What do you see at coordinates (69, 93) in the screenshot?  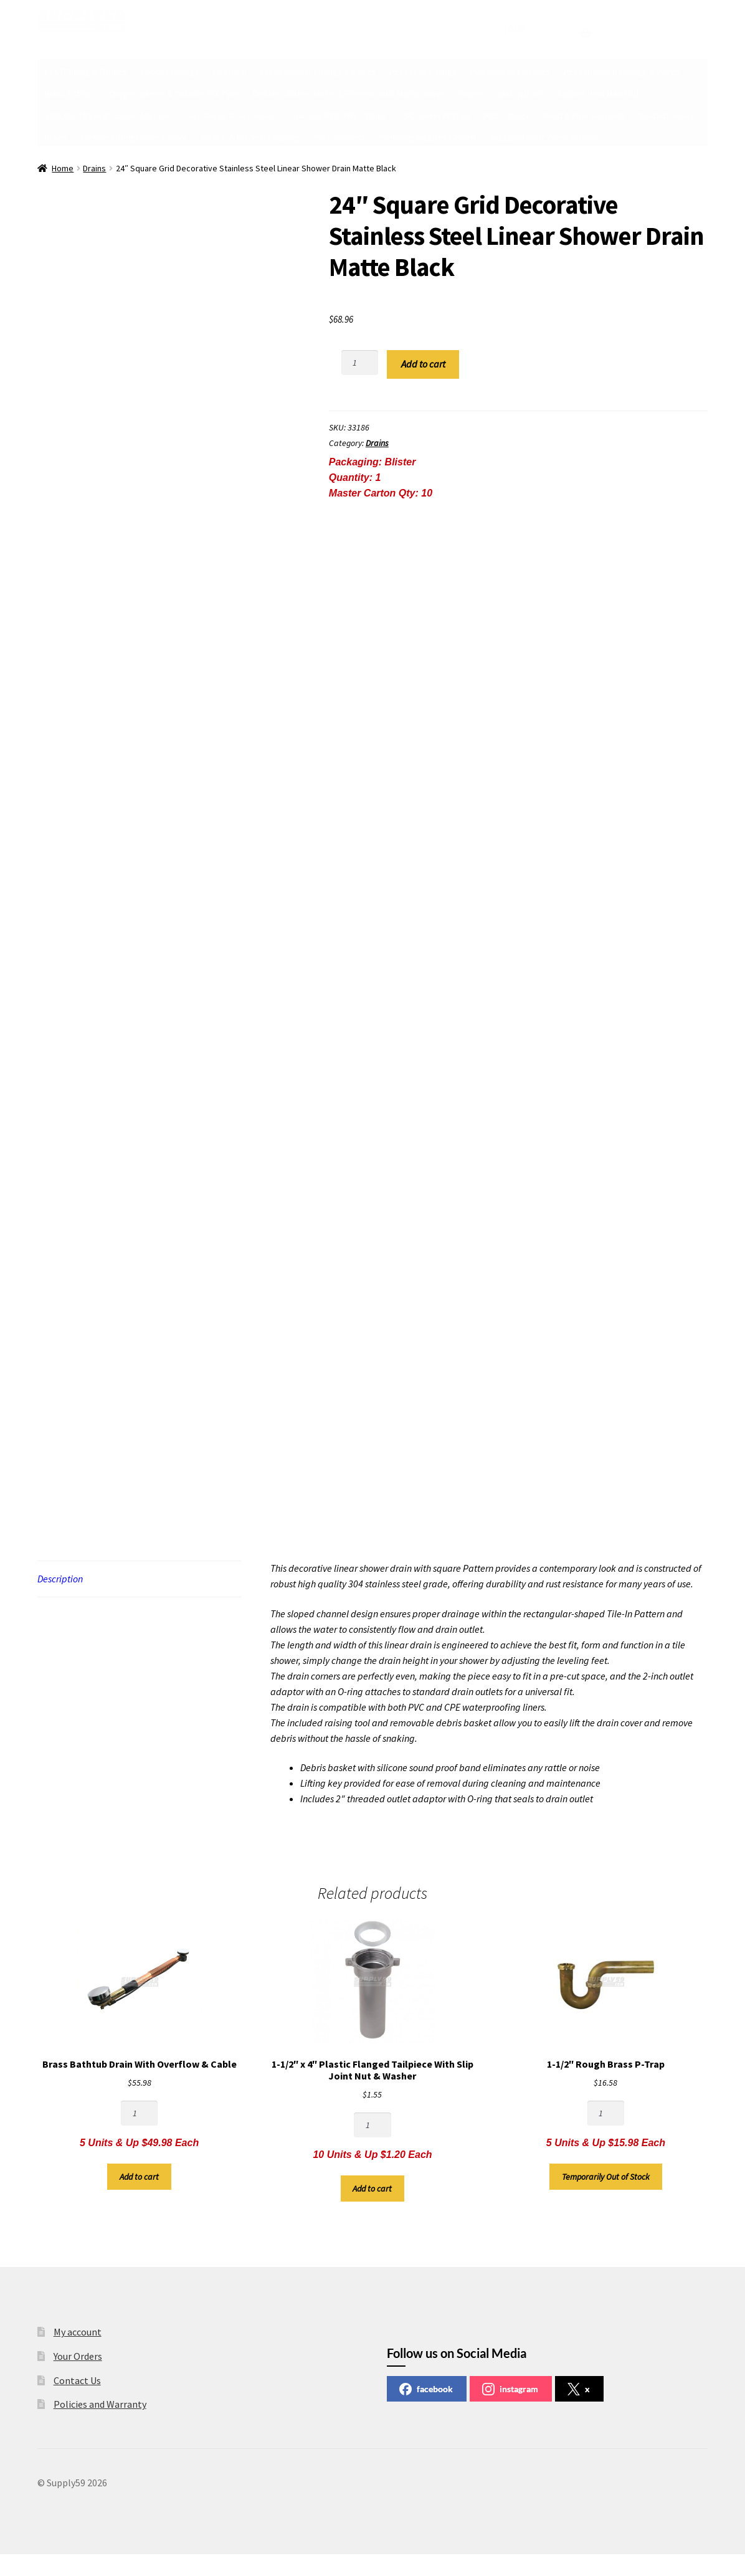 I see `Brass Fittings` at bounding box center [69, 93].